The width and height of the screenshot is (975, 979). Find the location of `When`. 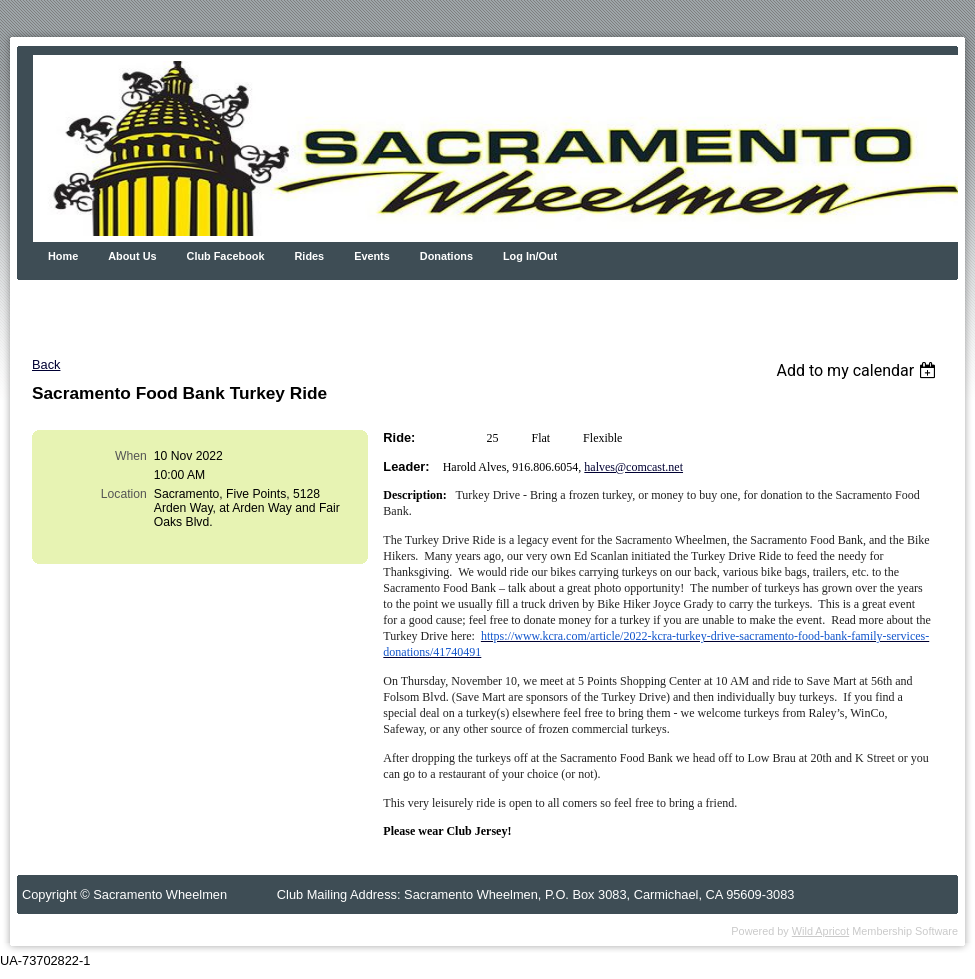

When is located at coordinates (131, 456).